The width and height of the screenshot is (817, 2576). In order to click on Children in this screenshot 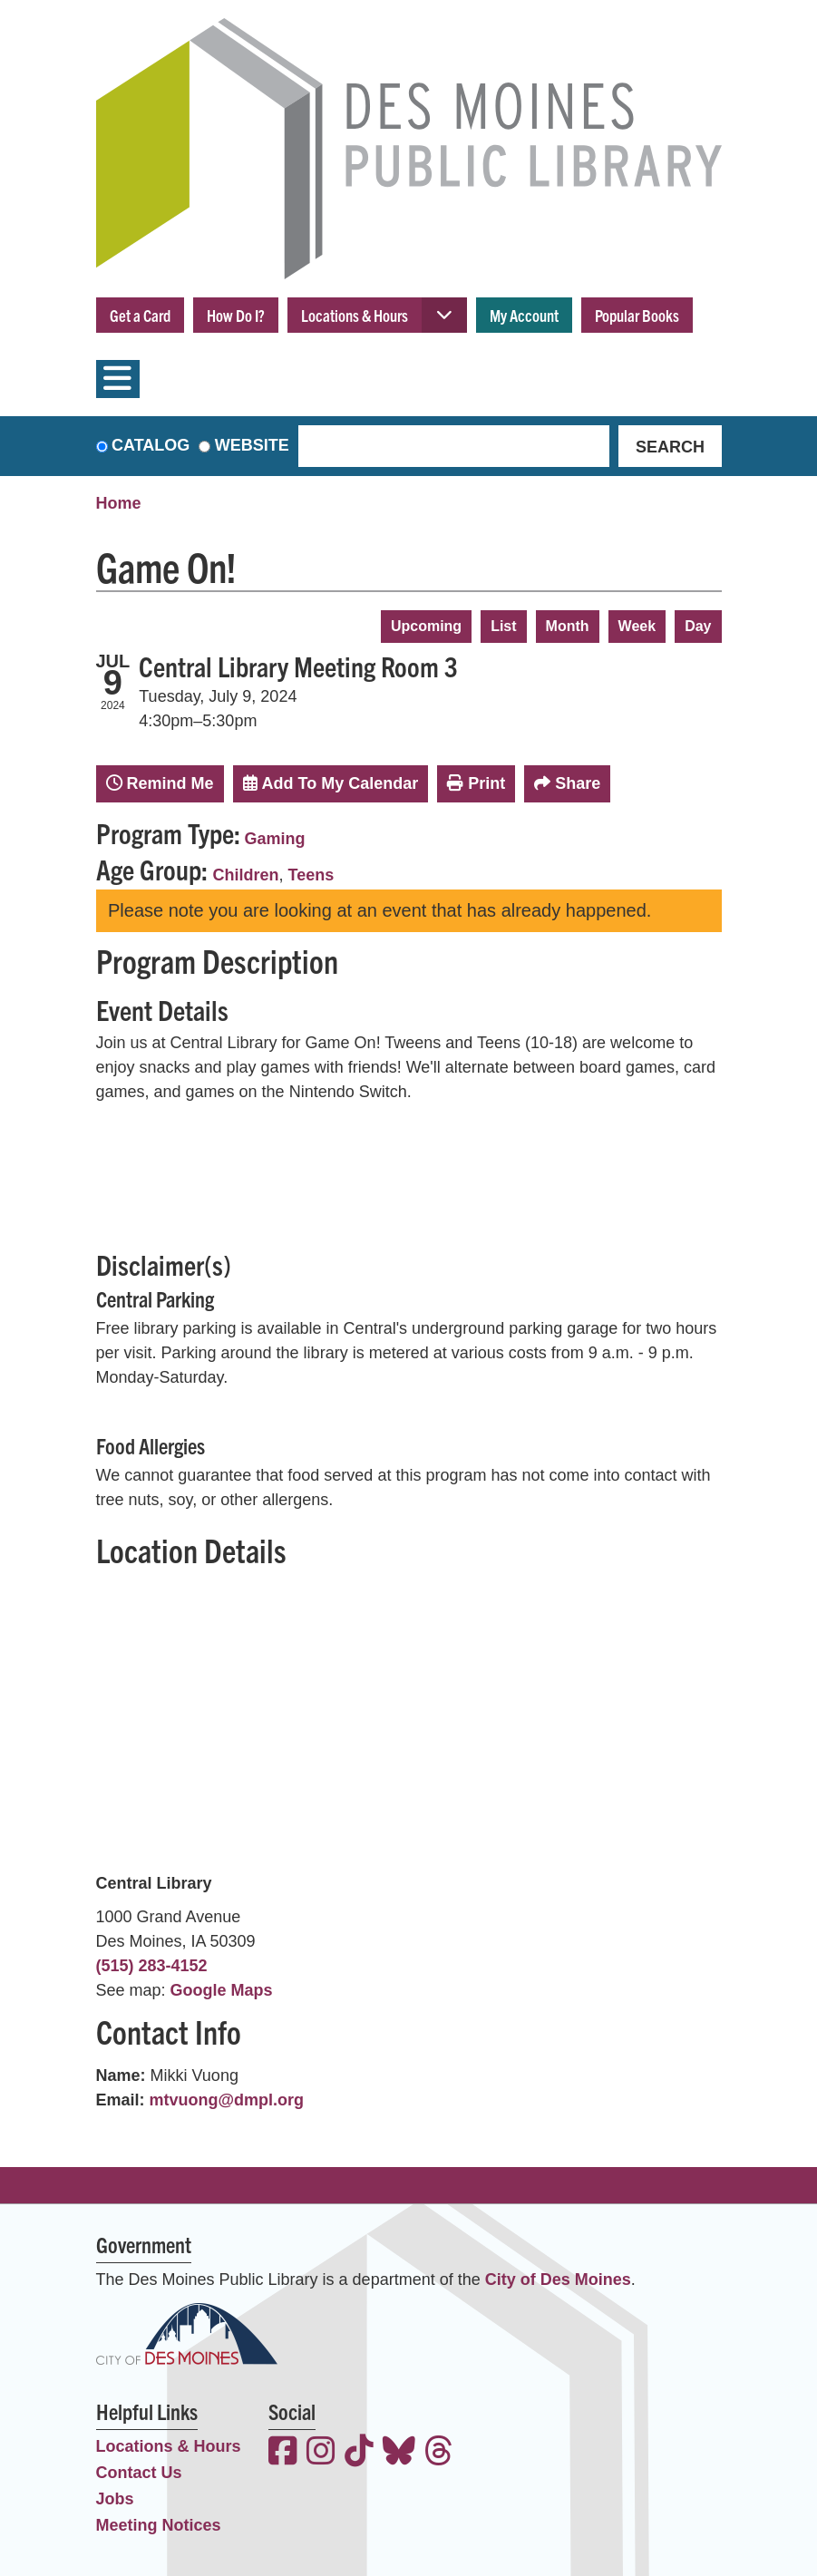, I will do `click(246, 875)`.